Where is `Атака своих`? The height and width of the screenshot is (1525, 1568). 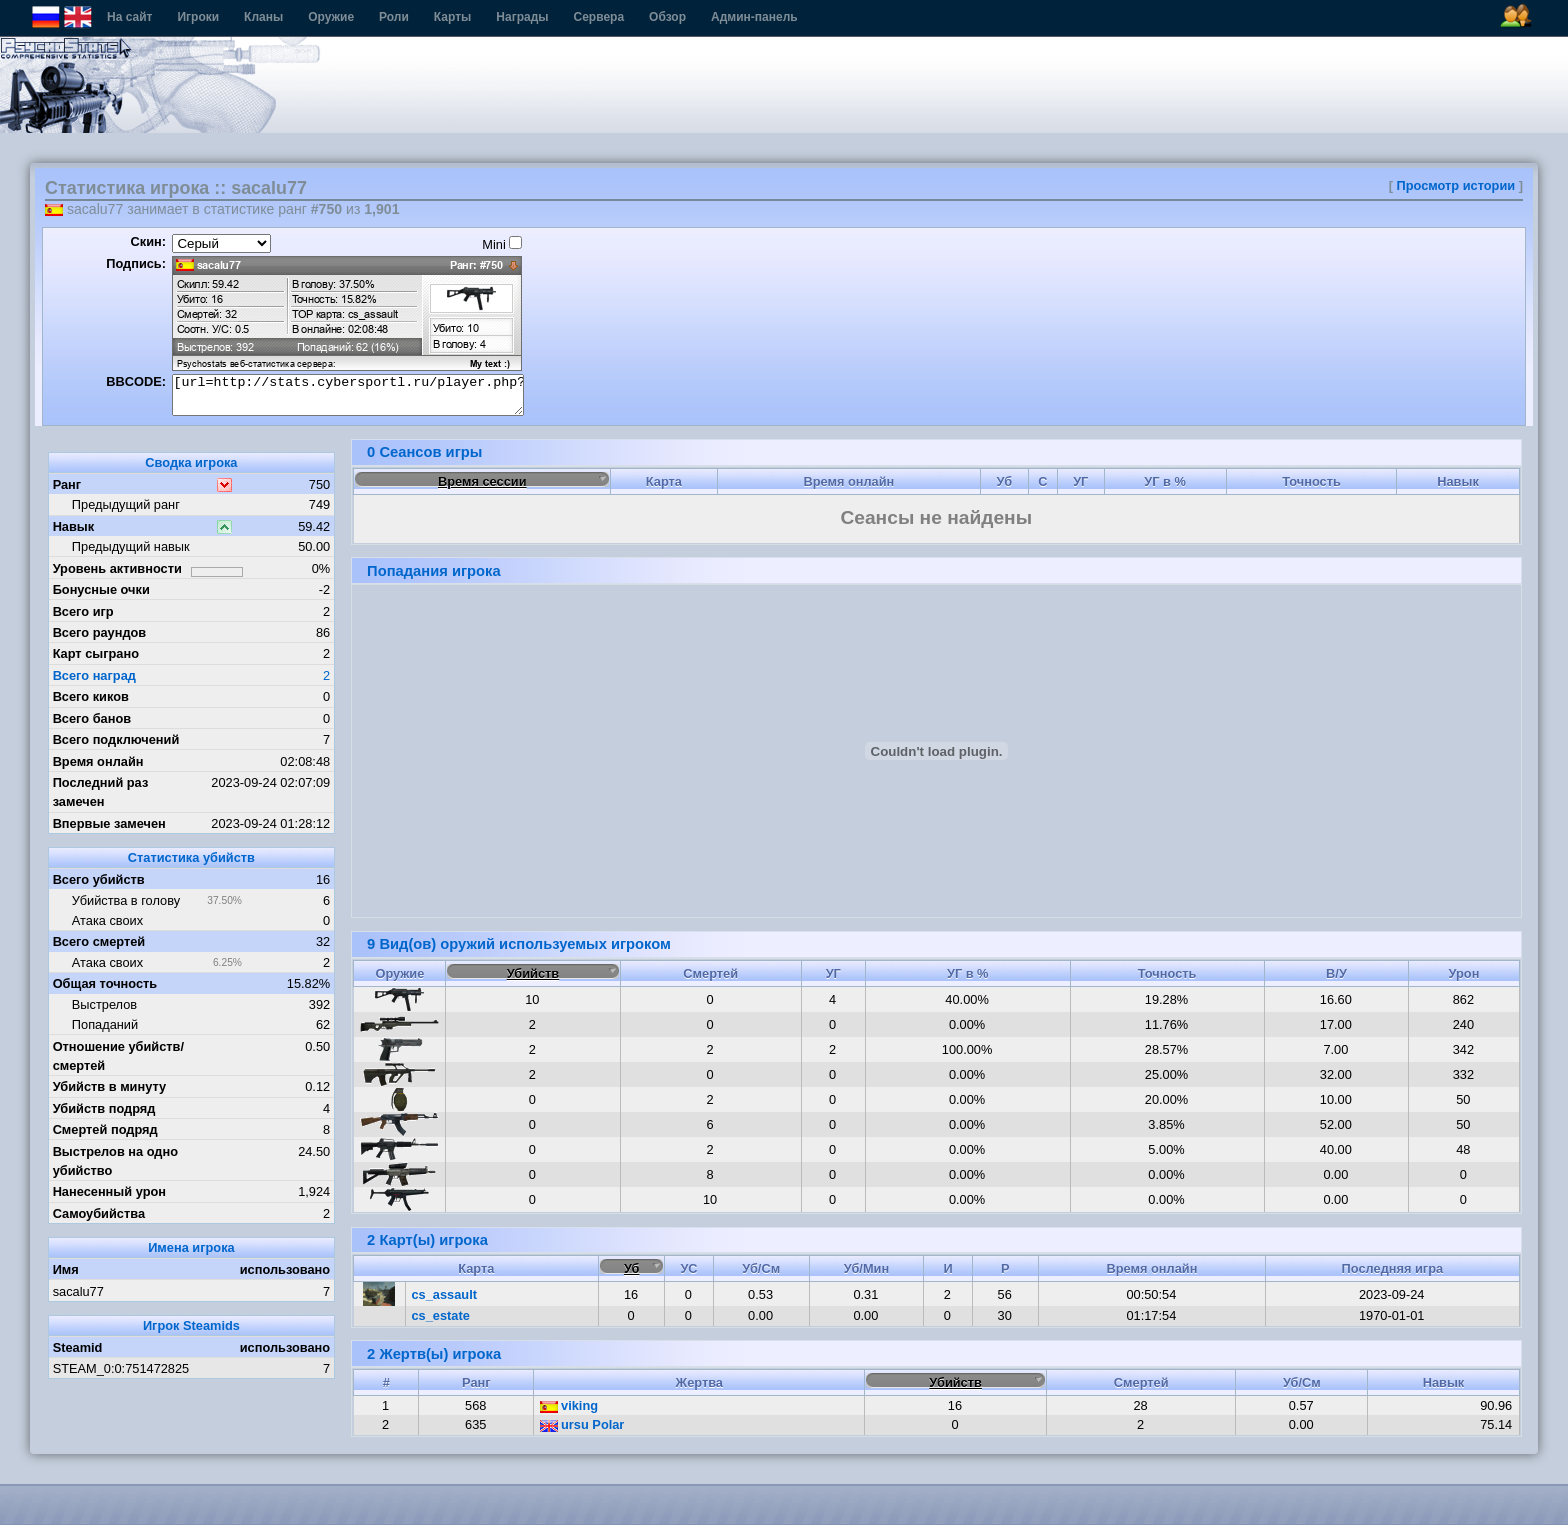
Атака своих is located at coordinates (107, 920).